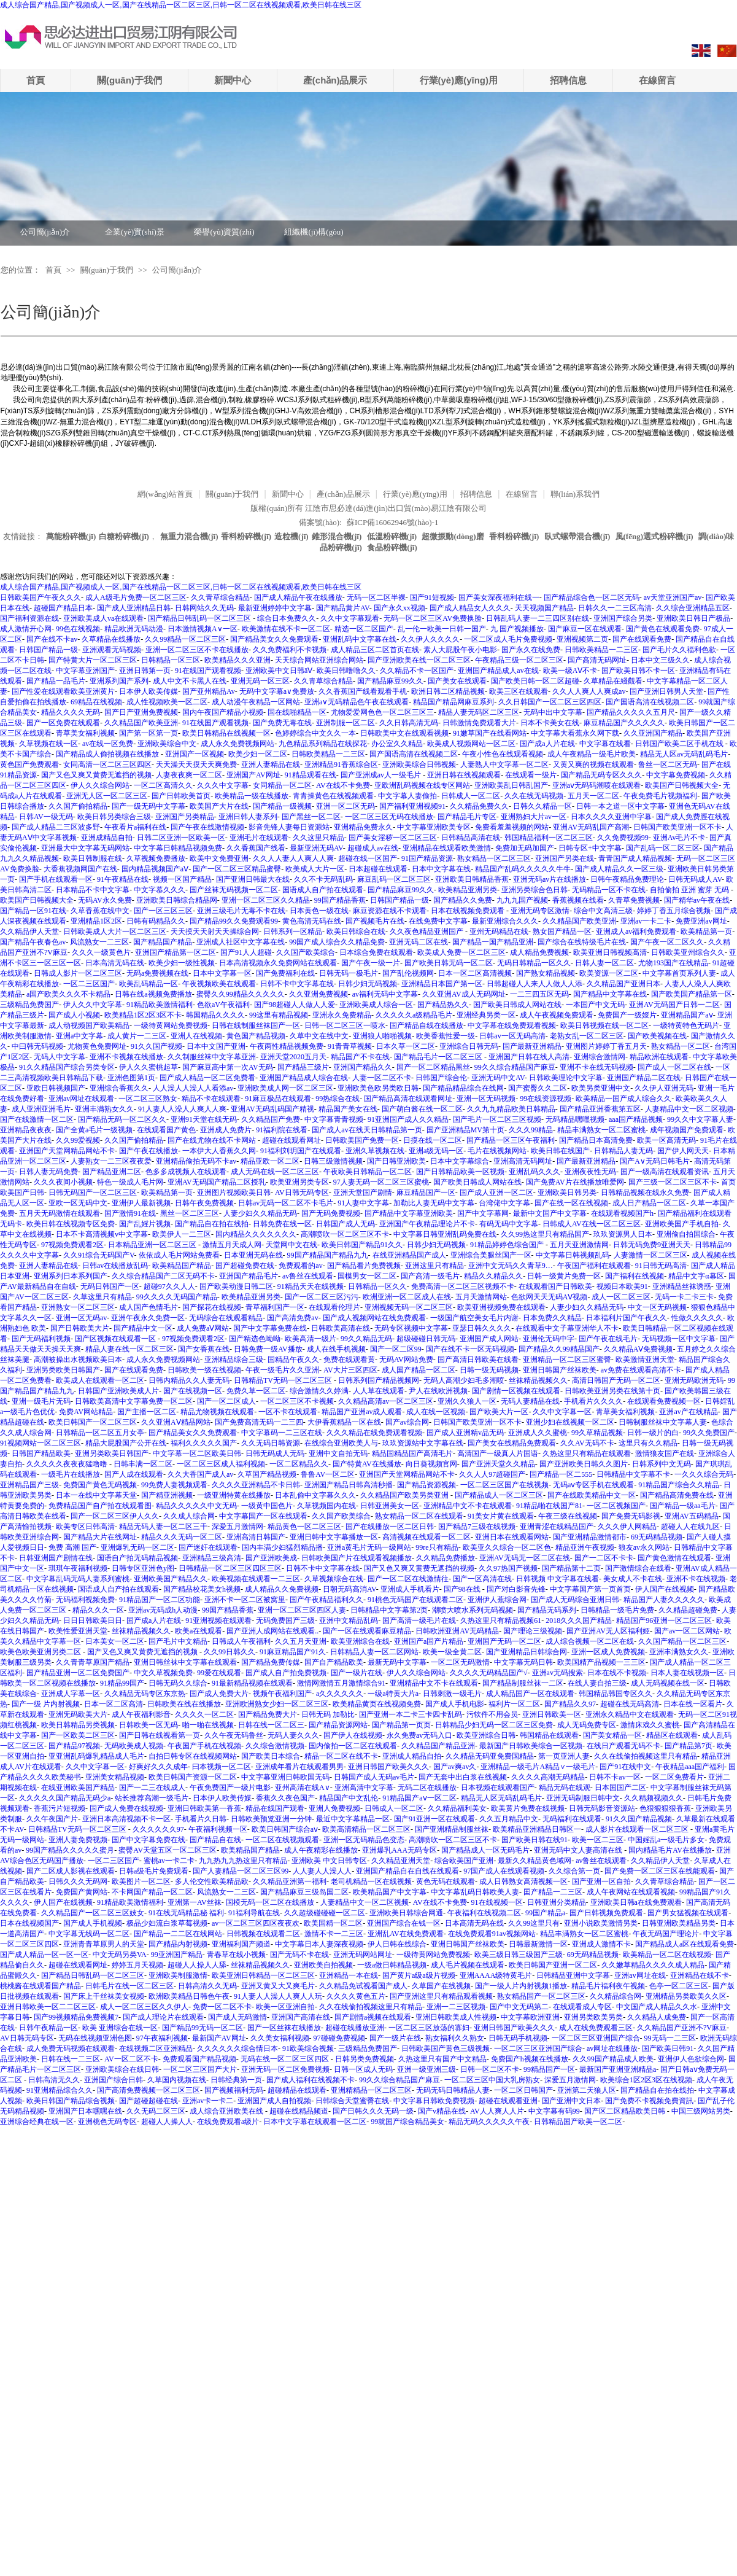 This screenshot has height=2576, width=737. I want to click on 国产精品第十二页, so click(571, 1568).